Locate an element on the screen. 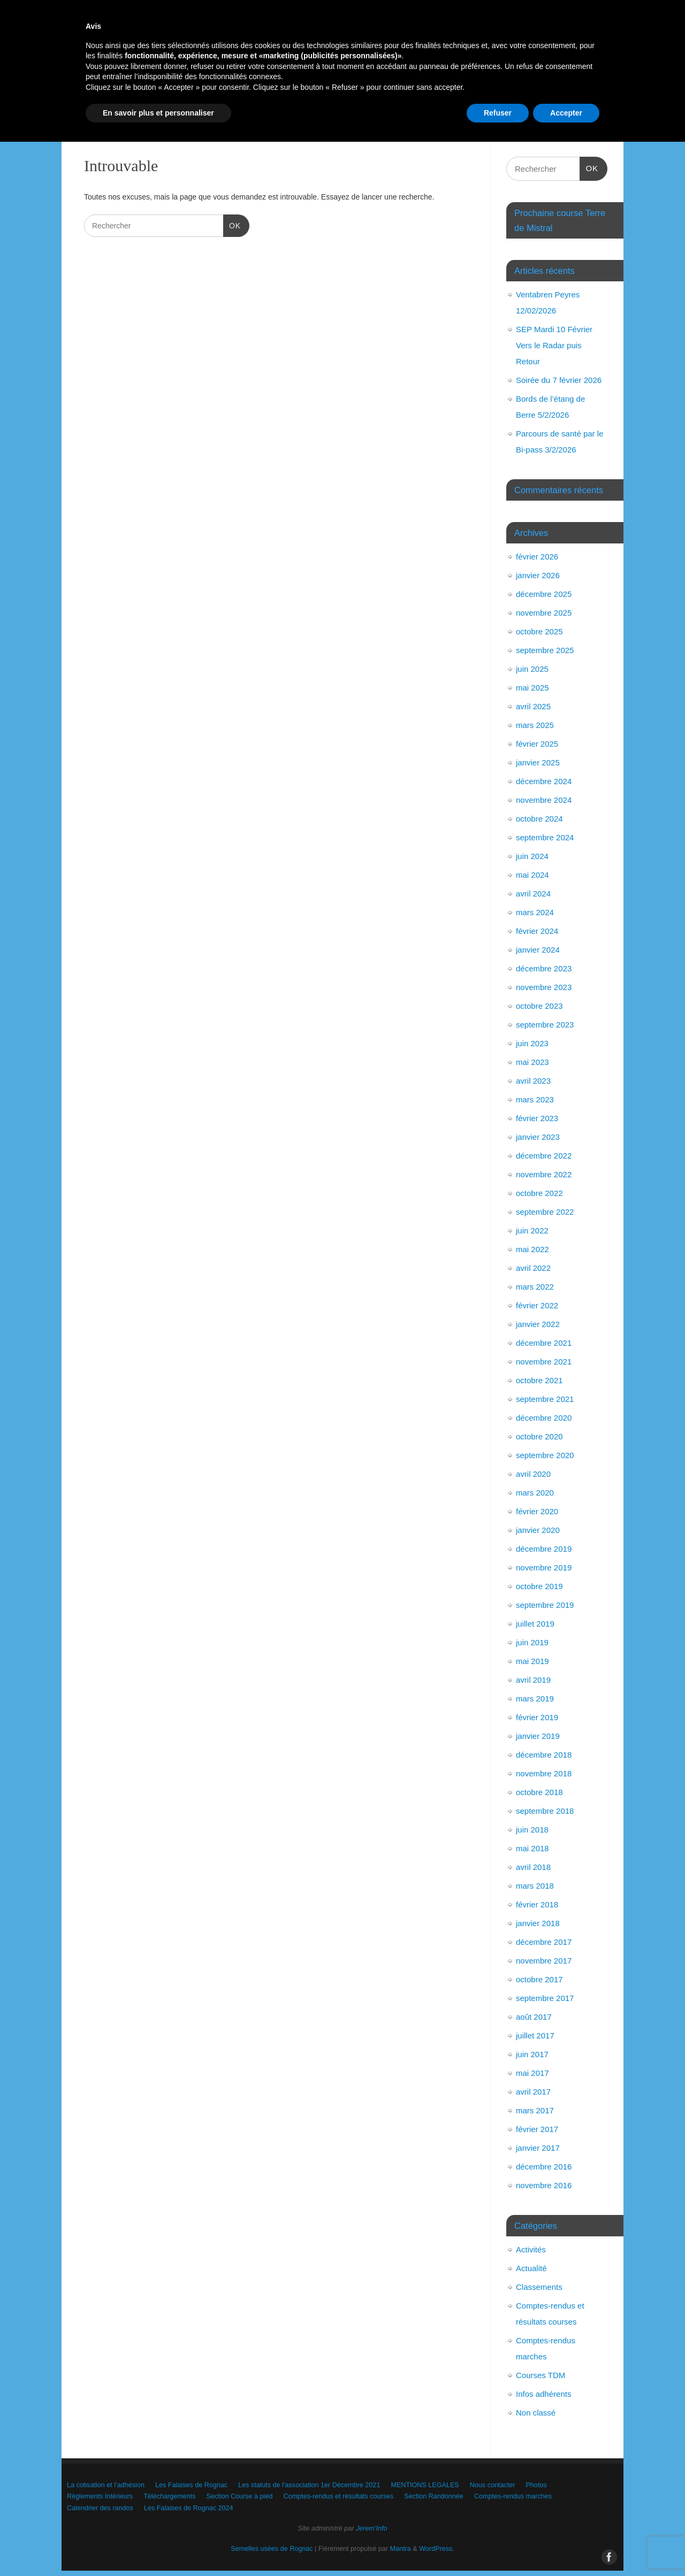 This screenshot has width=685, height=2576. Les statuts de l’association 1er Décembre 2021 is located at coordinates (363, 84).